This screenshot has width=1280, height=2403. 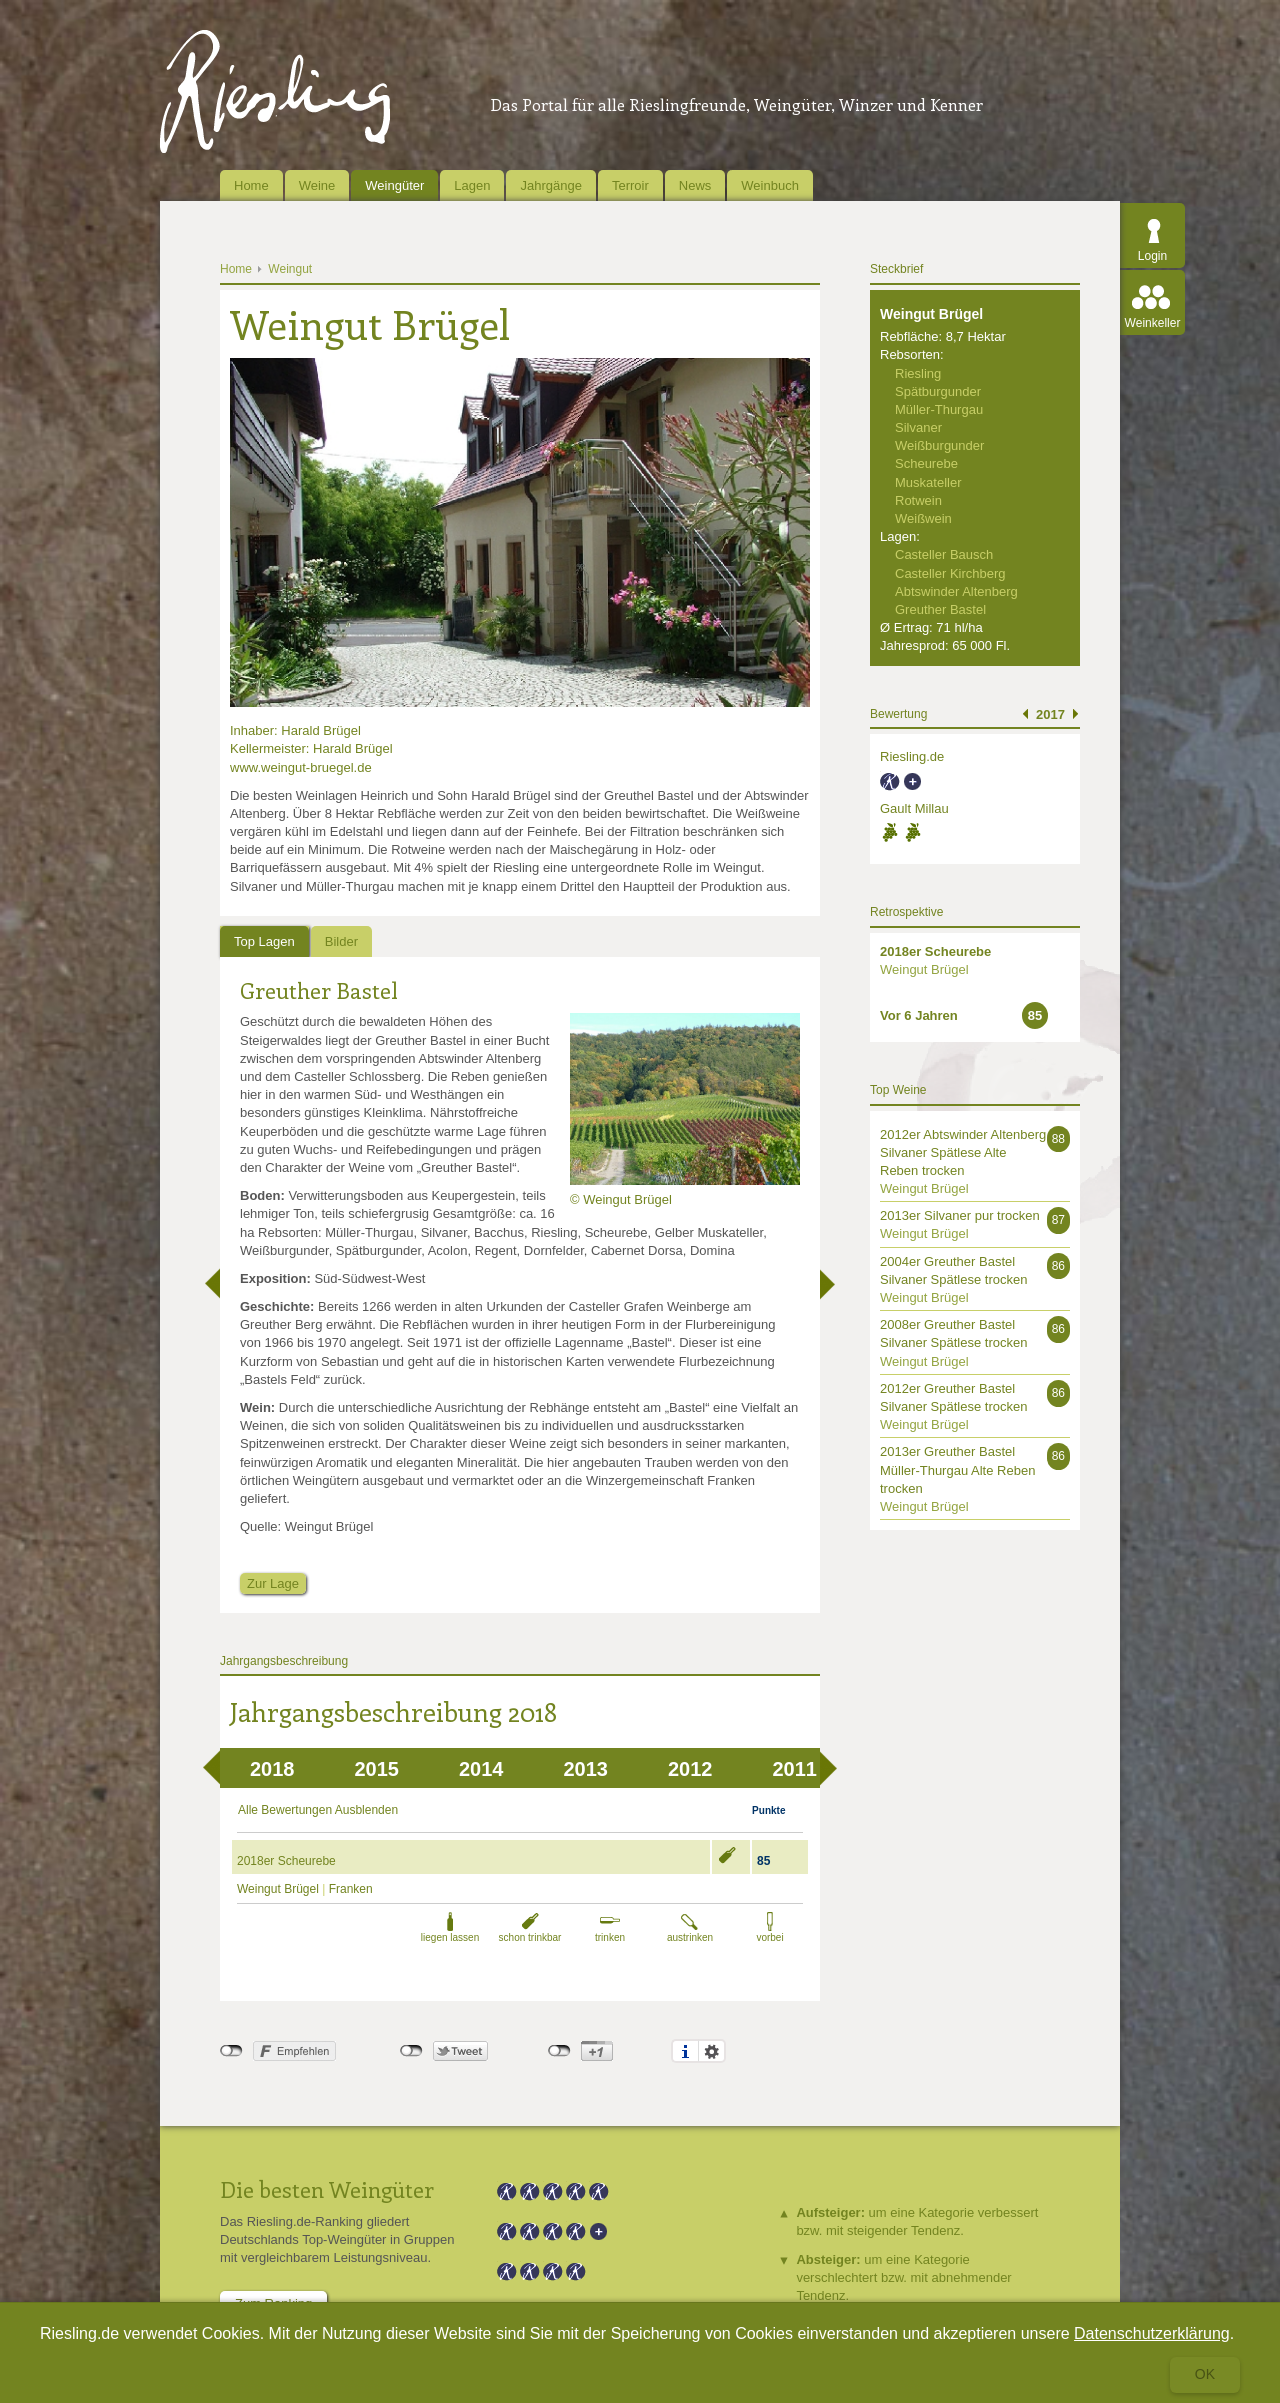 What do you see at coordinates (770, 185) in the screenshot?
I see `Weinbuch` at bounding box center [770, 185].